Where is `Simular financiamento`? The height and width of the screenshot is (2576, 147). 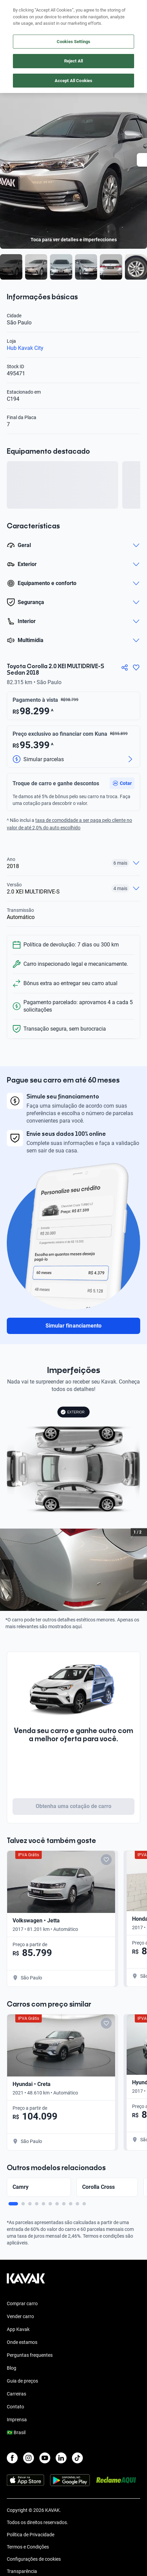
Simular financiamento is located at coordinates (73, 1325).